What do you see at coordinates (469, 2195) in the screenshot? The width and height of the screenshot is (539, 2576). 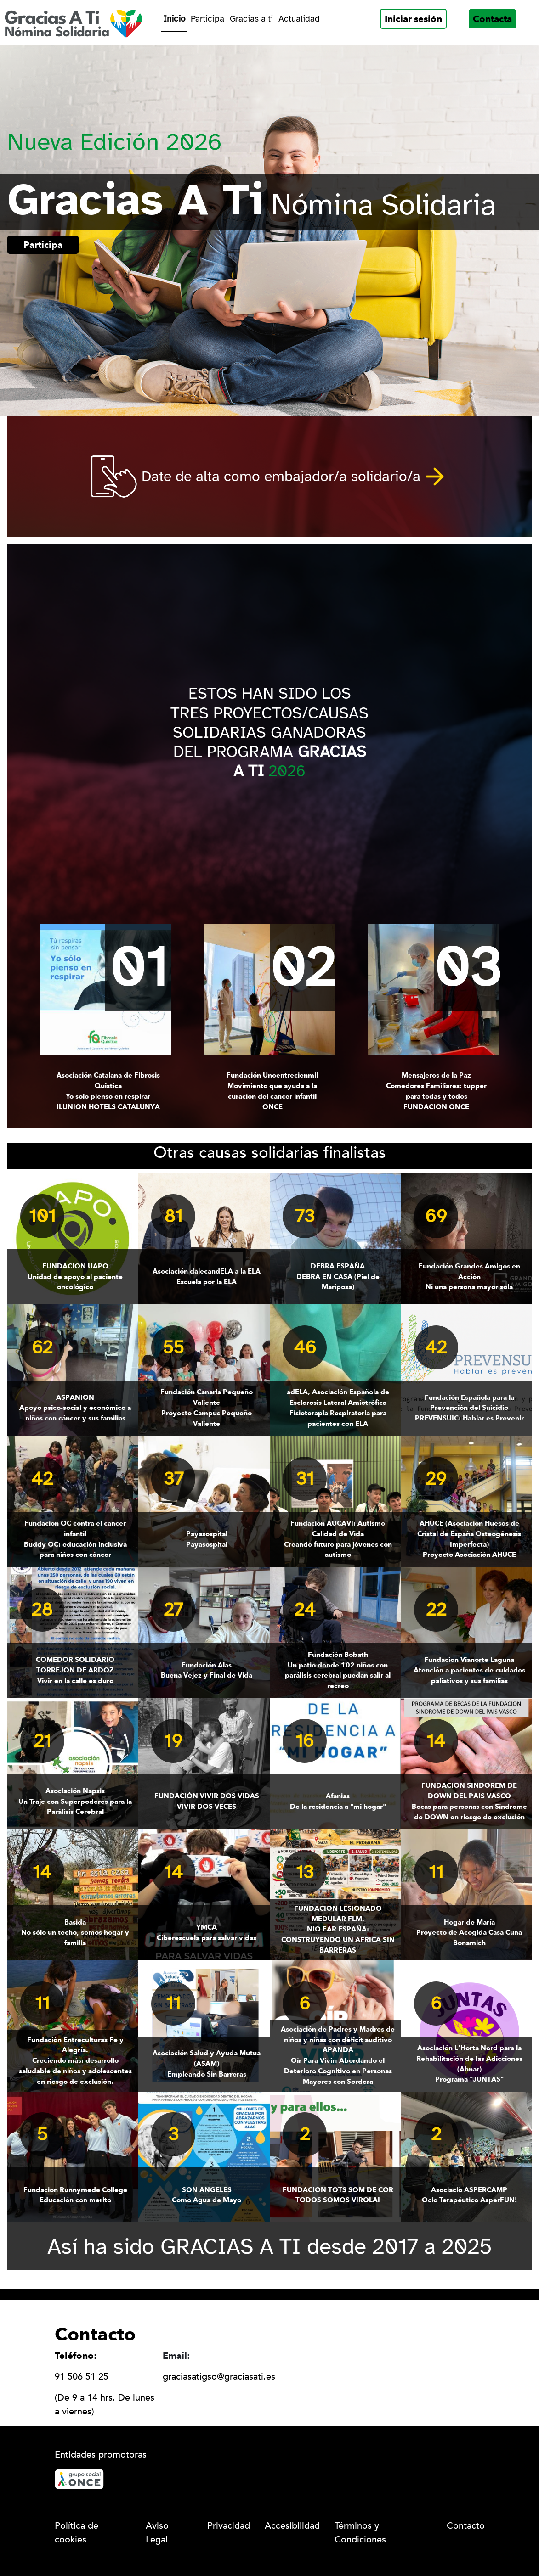 I see `Ocio Terapéutico AsperFUN!` at bounding box center [469, 2195].